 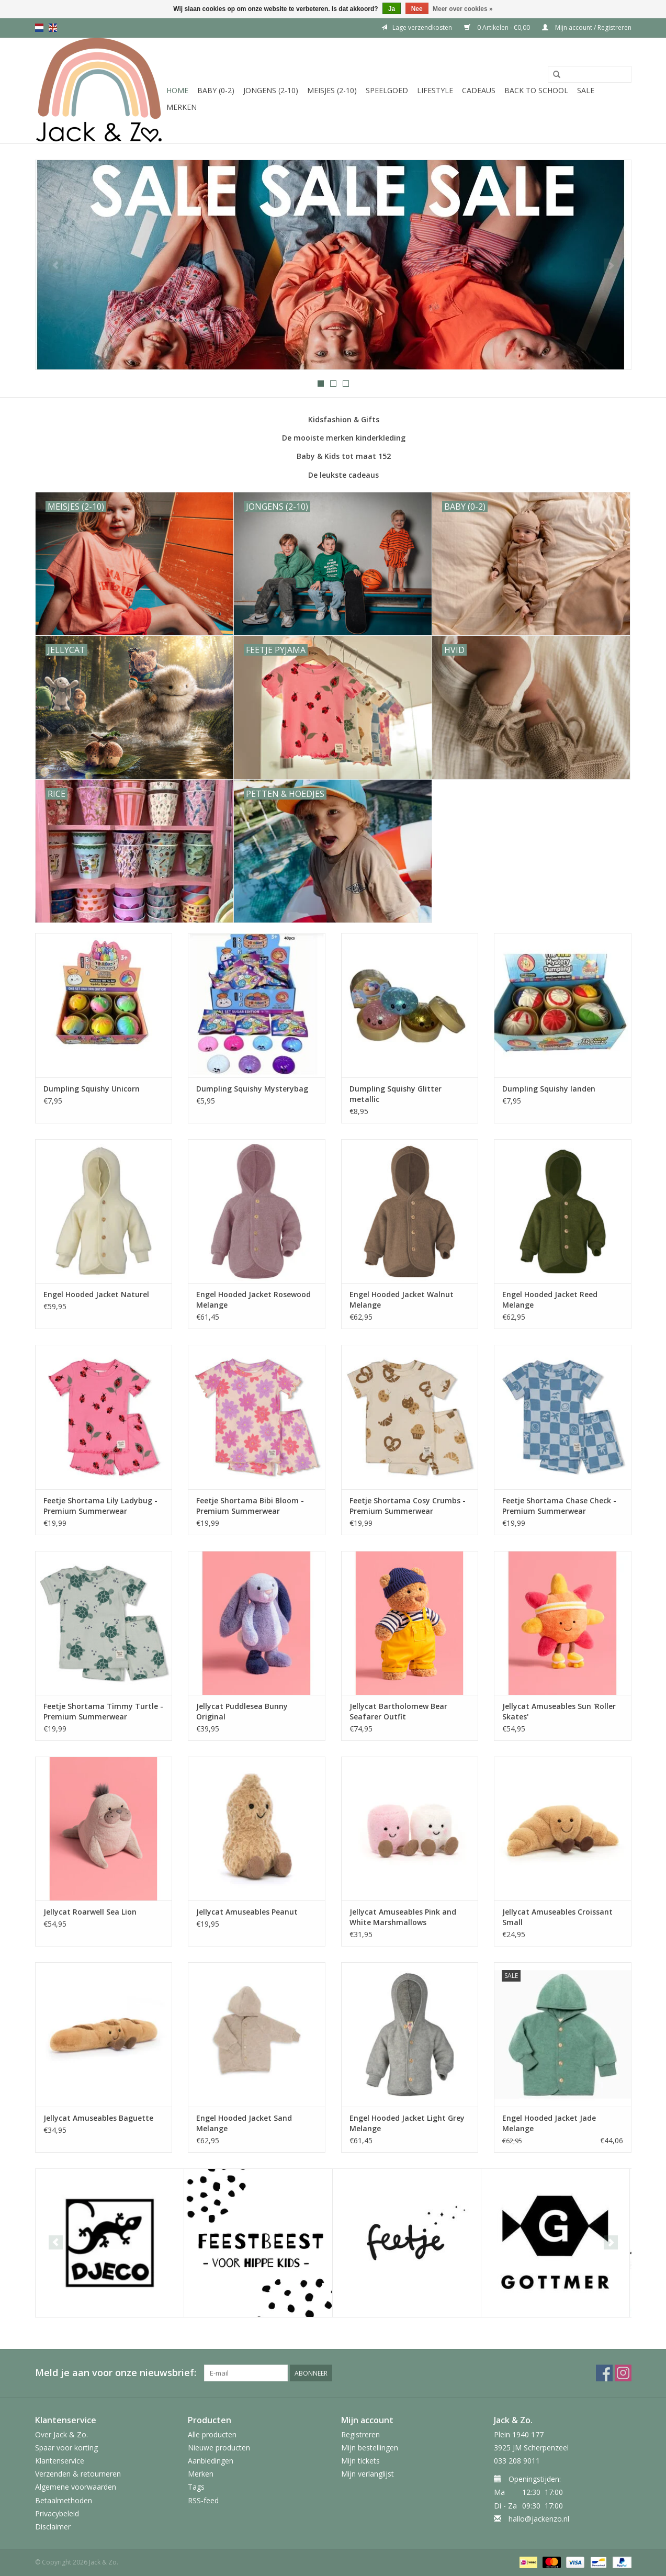 What do you see at coordinates (215, 90) in the screenshot?
I see `Baby (0-2)` at bounding box center [215, 90].